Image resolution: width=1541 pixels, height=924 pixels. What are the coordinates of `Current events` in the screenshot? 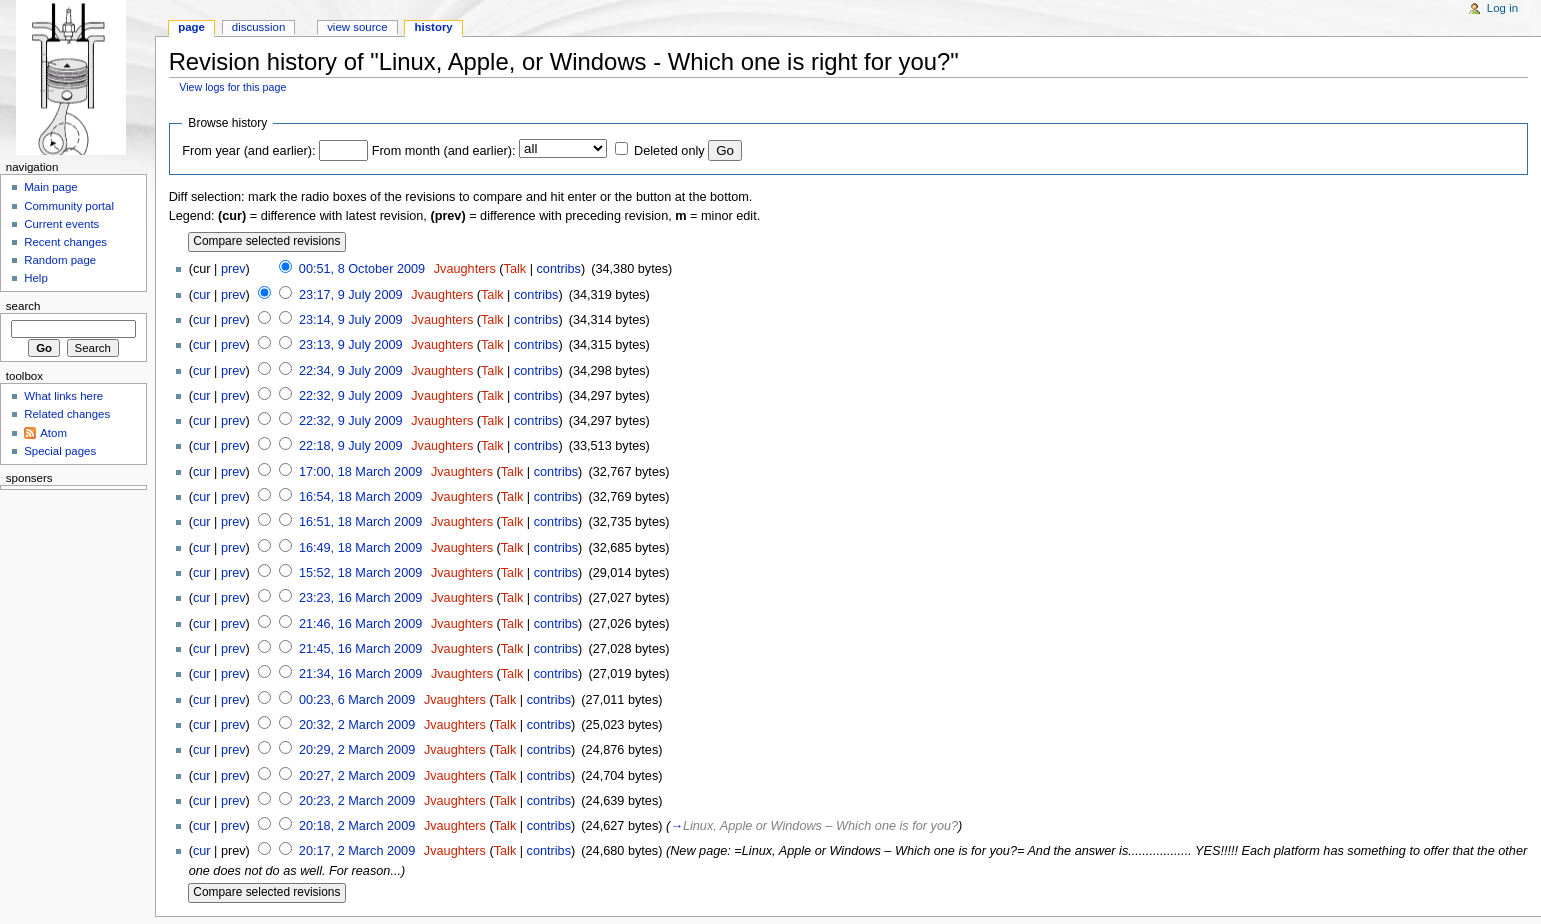 It's located at (61, 224).